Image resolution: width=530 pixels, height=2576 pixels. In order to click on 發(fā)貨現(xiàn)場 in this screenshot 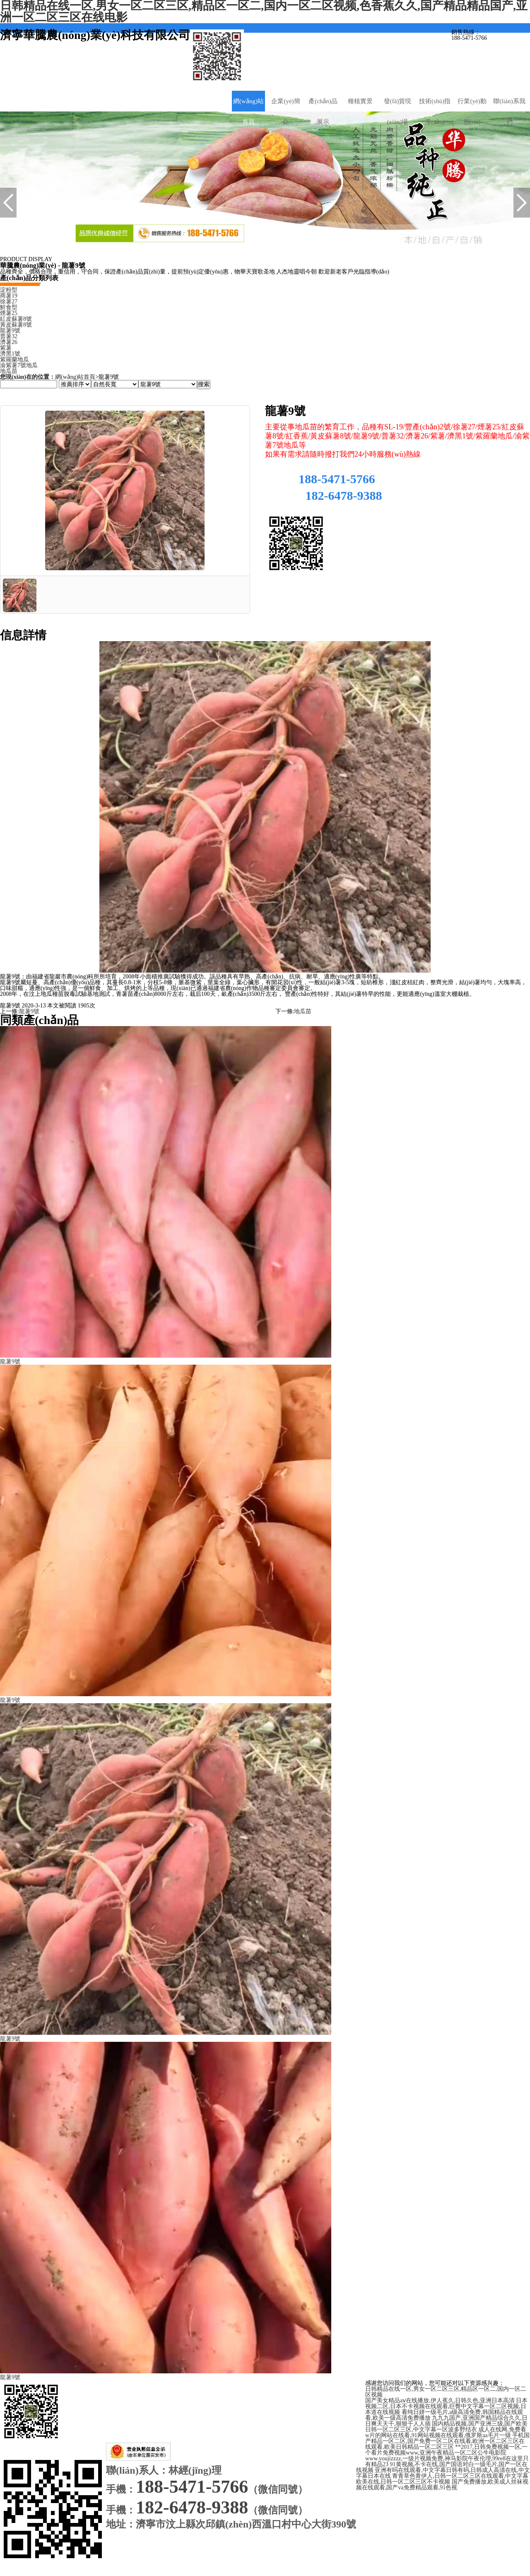, I will do `click(398, 111)`.